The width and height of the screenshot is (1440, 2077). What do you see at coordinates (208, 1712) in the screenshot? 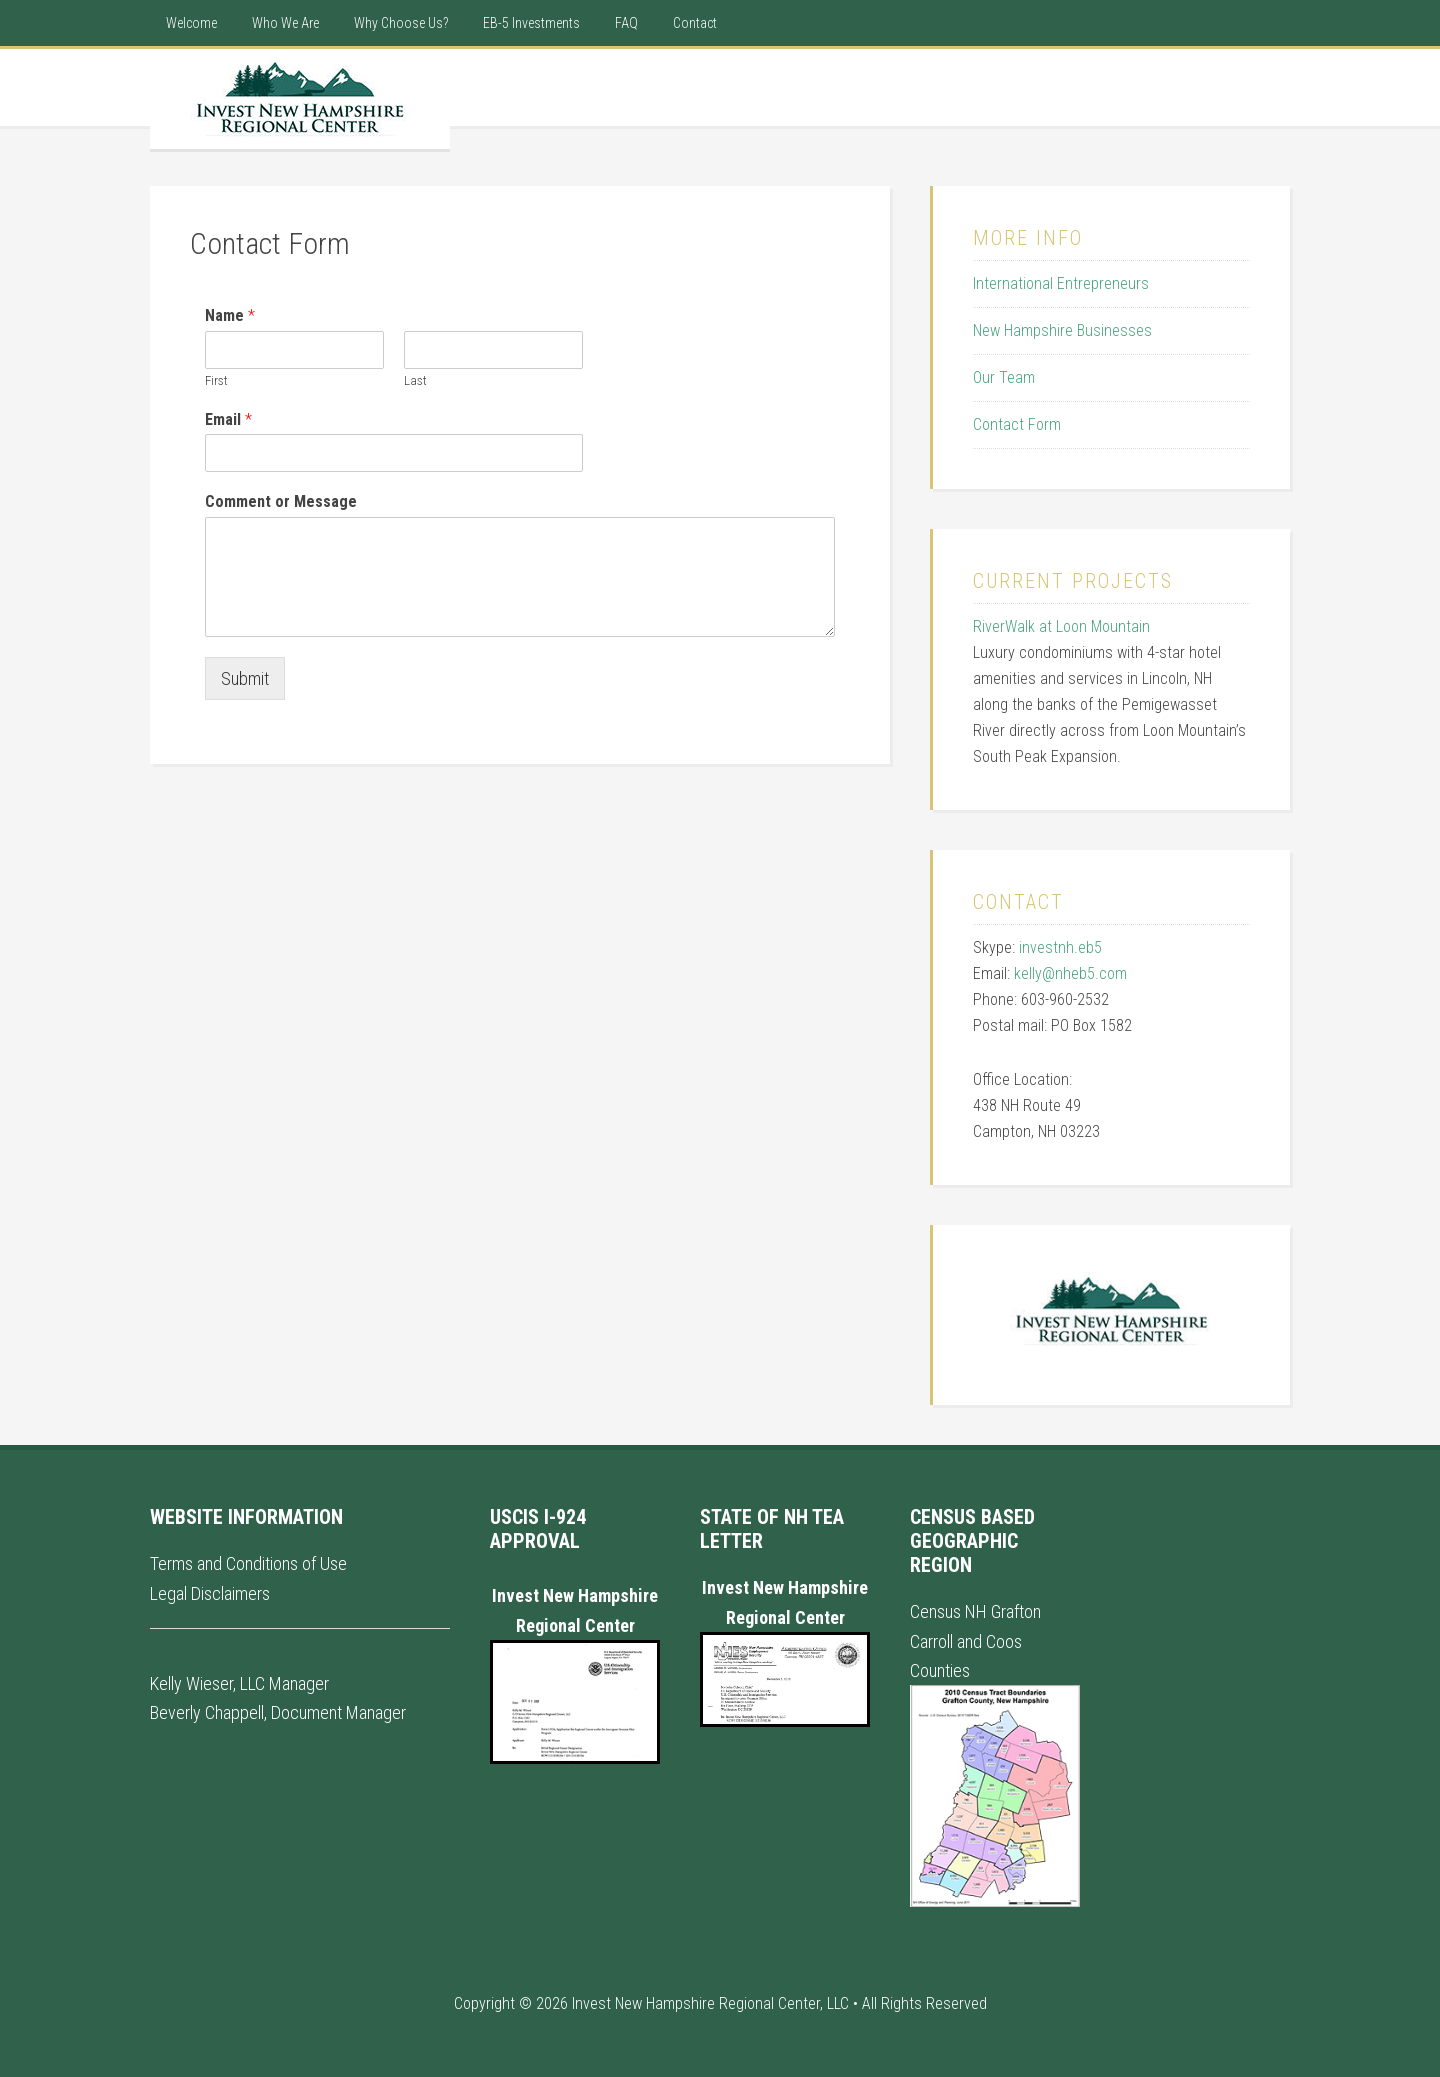
I see `Beverly Chappell,` at bounding box center [208, 1712].